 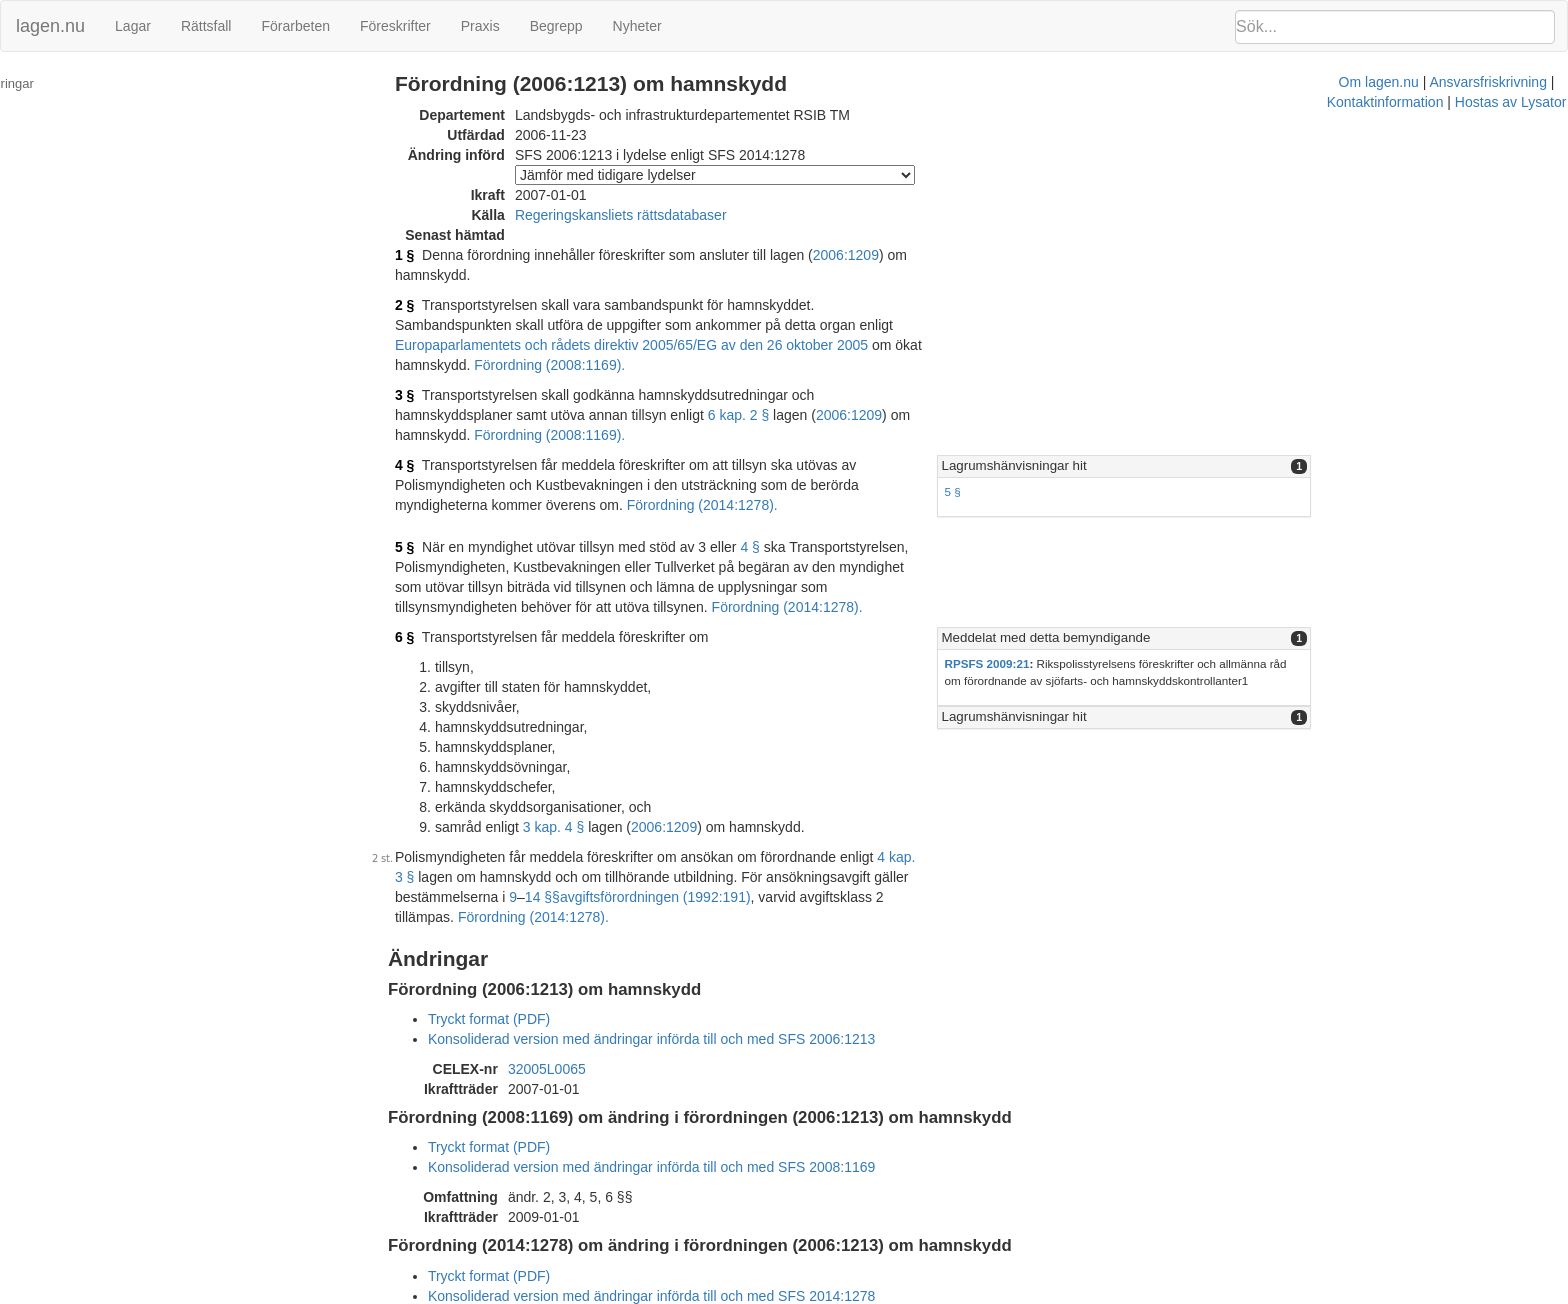 What do you see at coordinates (480, 26) in the screenshot?
I see `Praxis` at bounding box center [480, 26].